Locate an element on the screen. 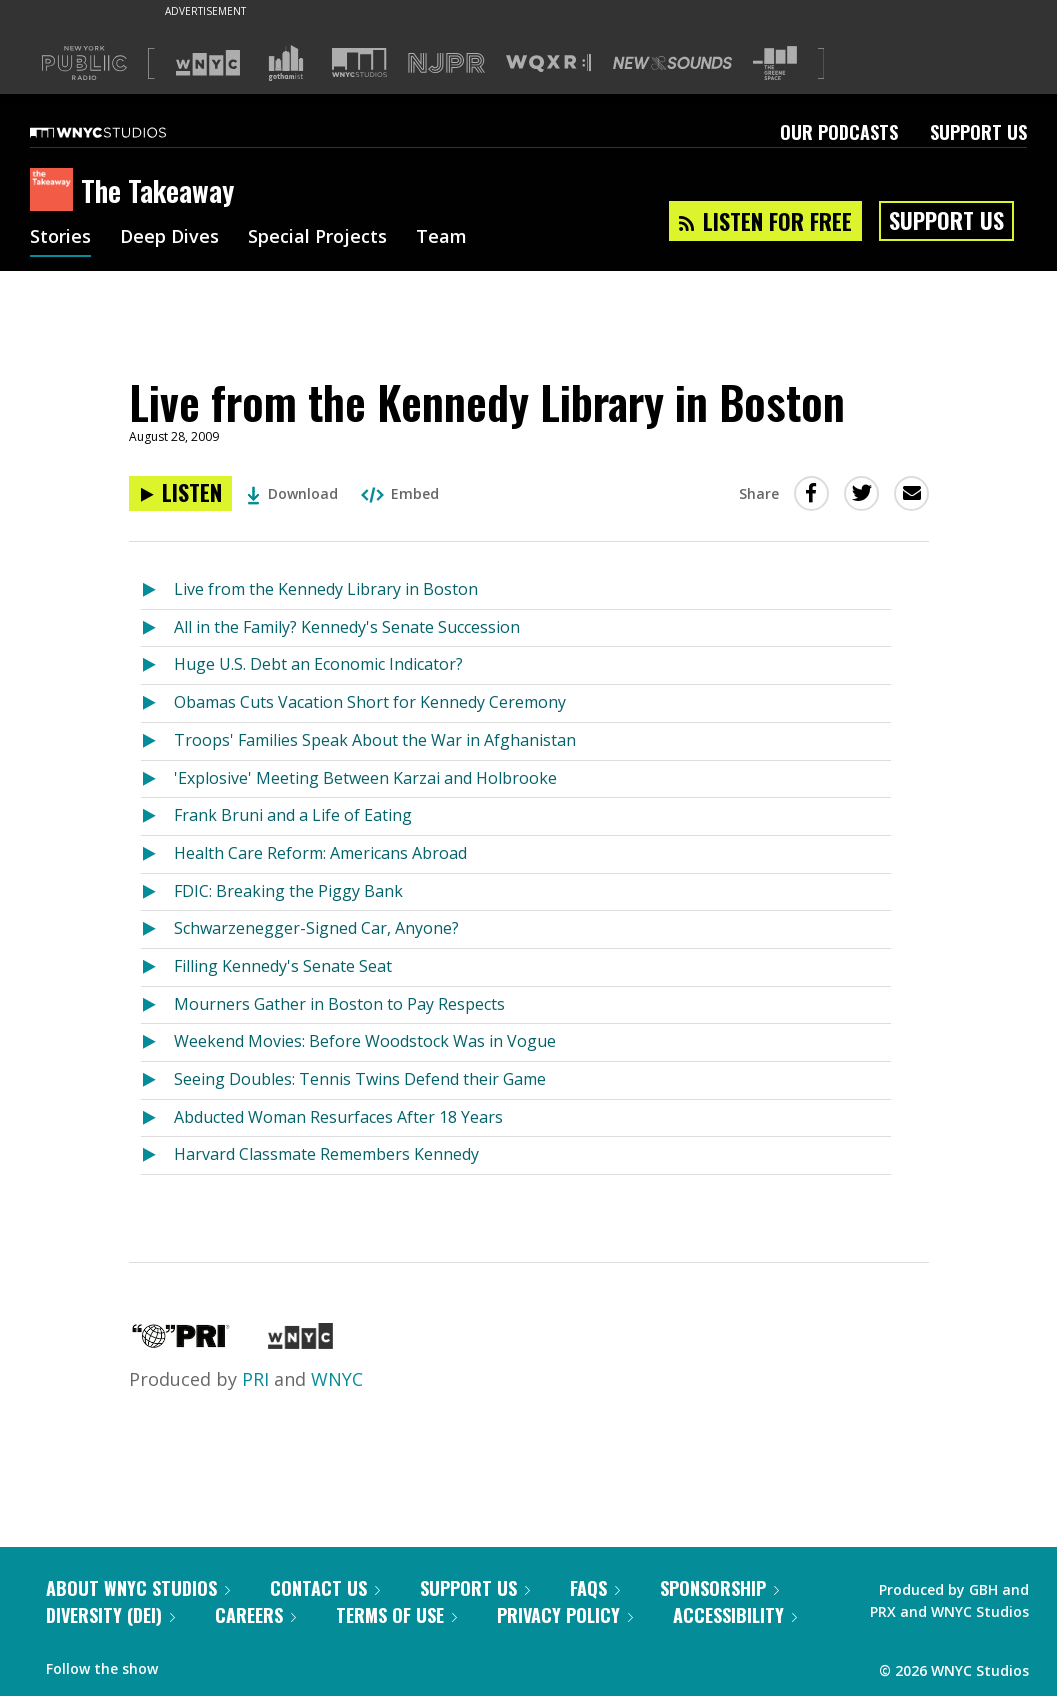 The width and height of the screenshot is (1057, 1696). Health Care Reform: Americans Abroad is located at coordinates (320, 853).